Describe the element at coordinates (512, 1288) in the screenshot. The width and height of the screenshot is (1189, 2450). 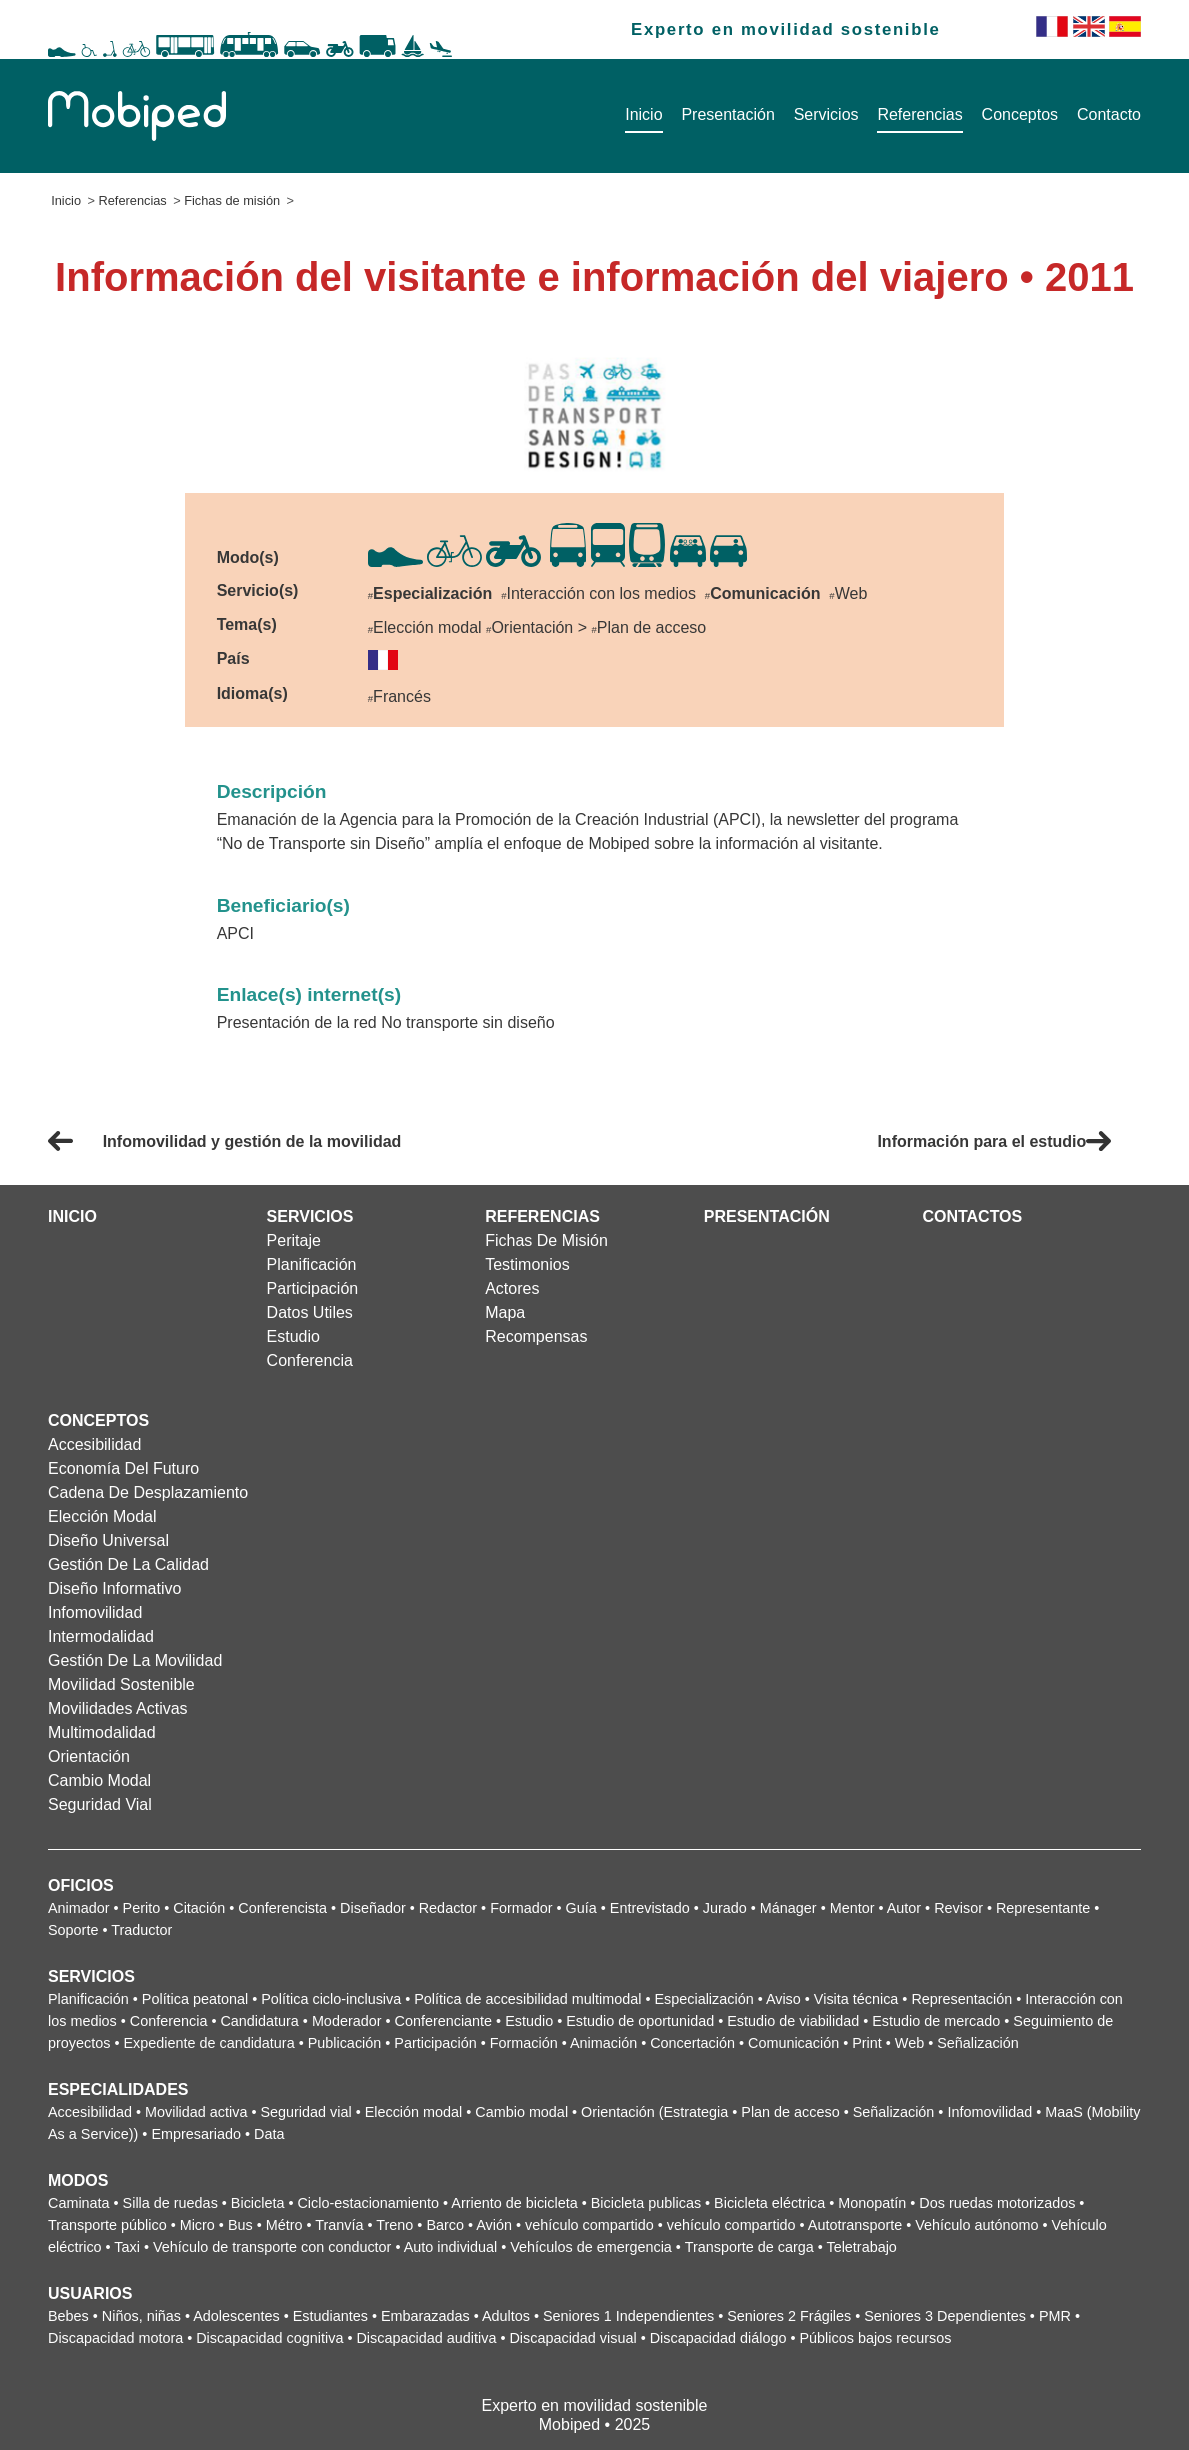
I see `Actores` at that location.